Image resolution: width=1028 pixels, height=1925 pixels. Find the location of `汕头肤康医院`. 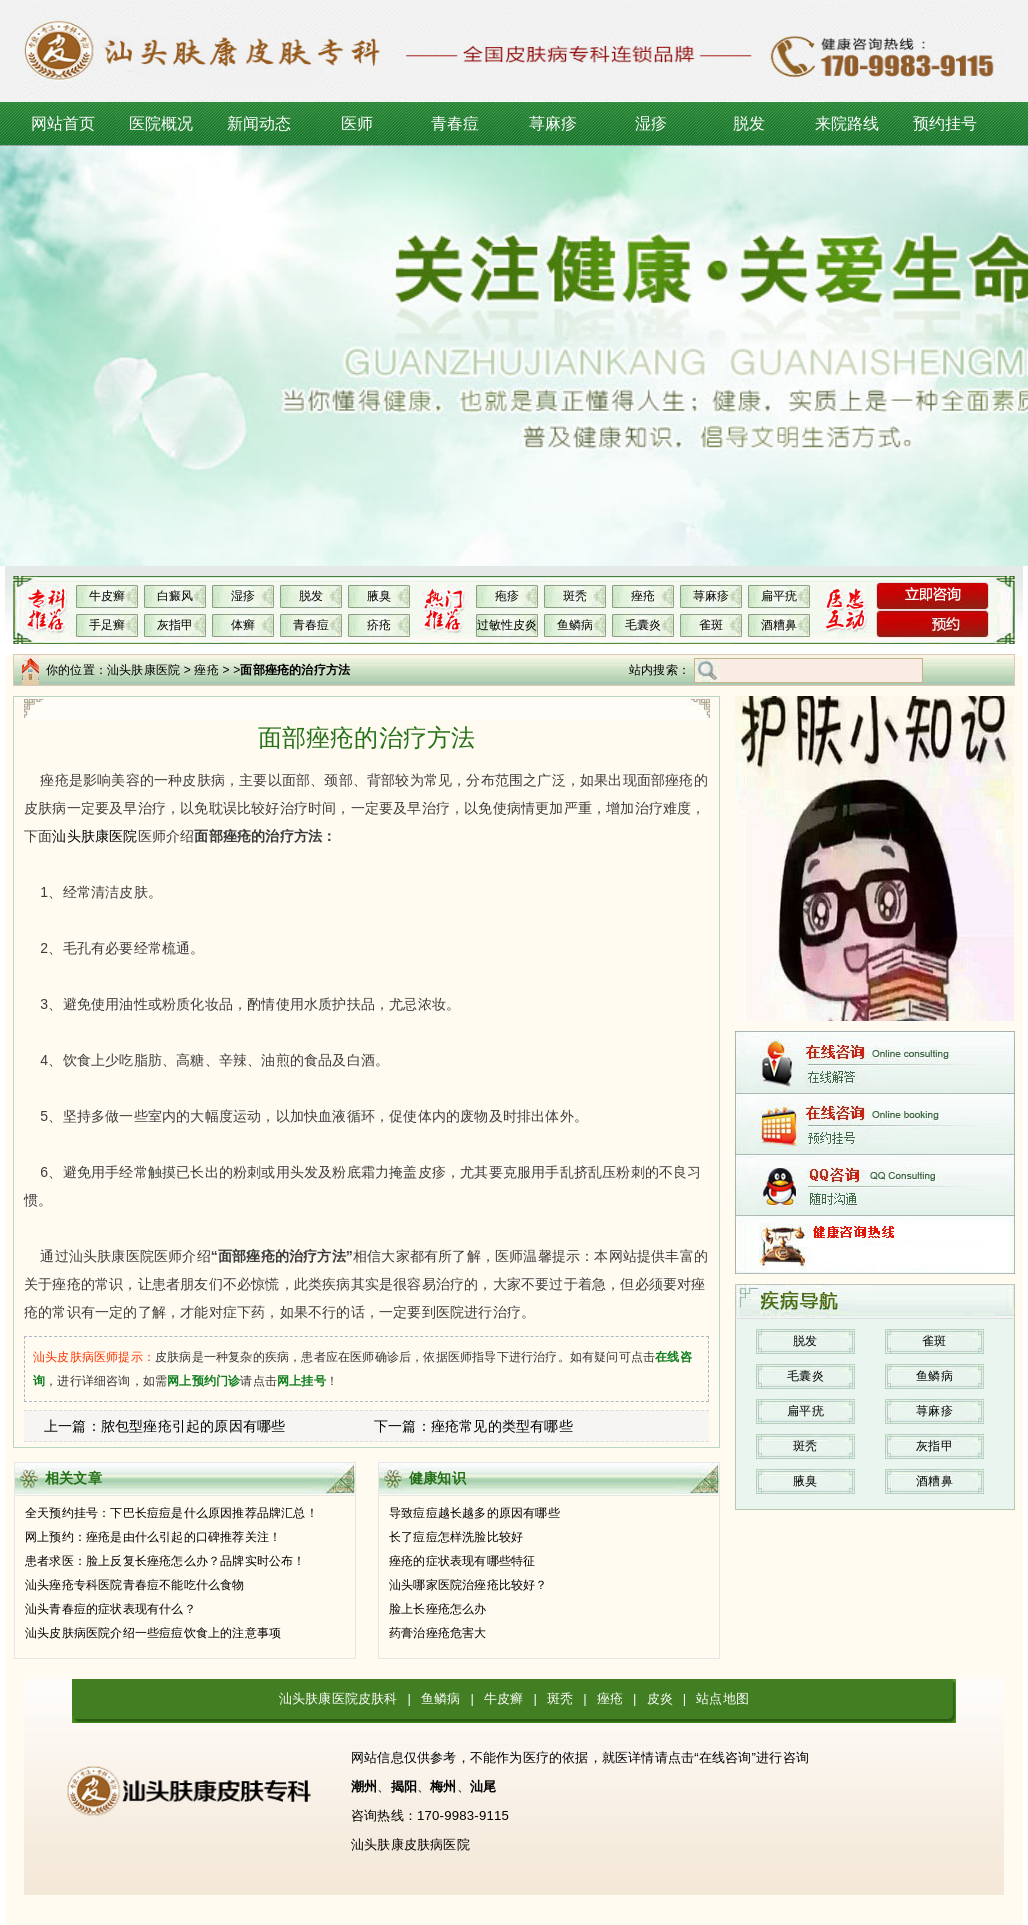

汕头肤康医院 is located at coordinates (143, 670).